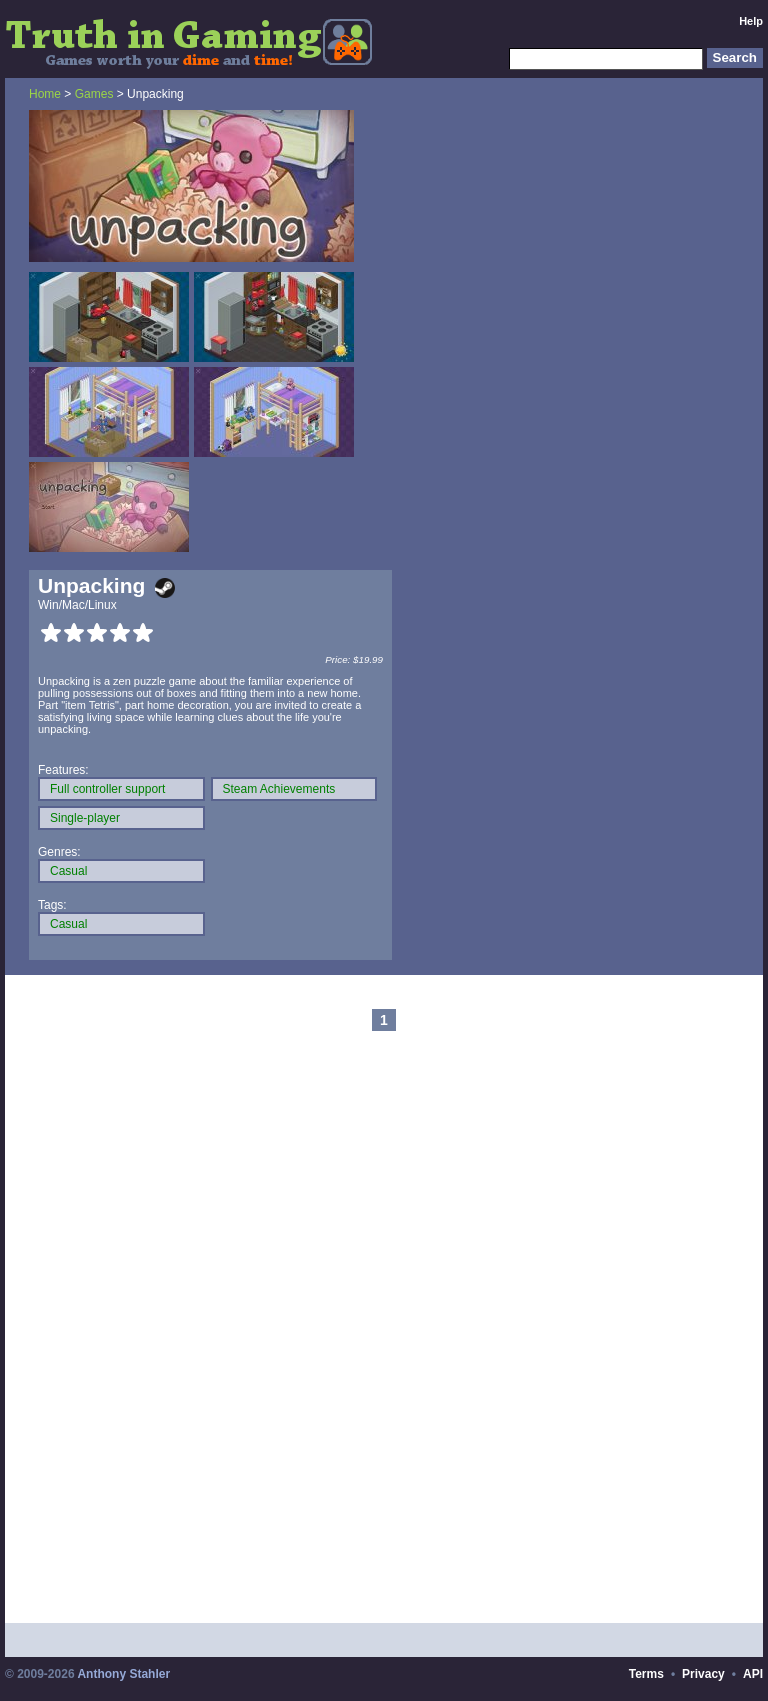  I want to click on API, so click(753, 1674).